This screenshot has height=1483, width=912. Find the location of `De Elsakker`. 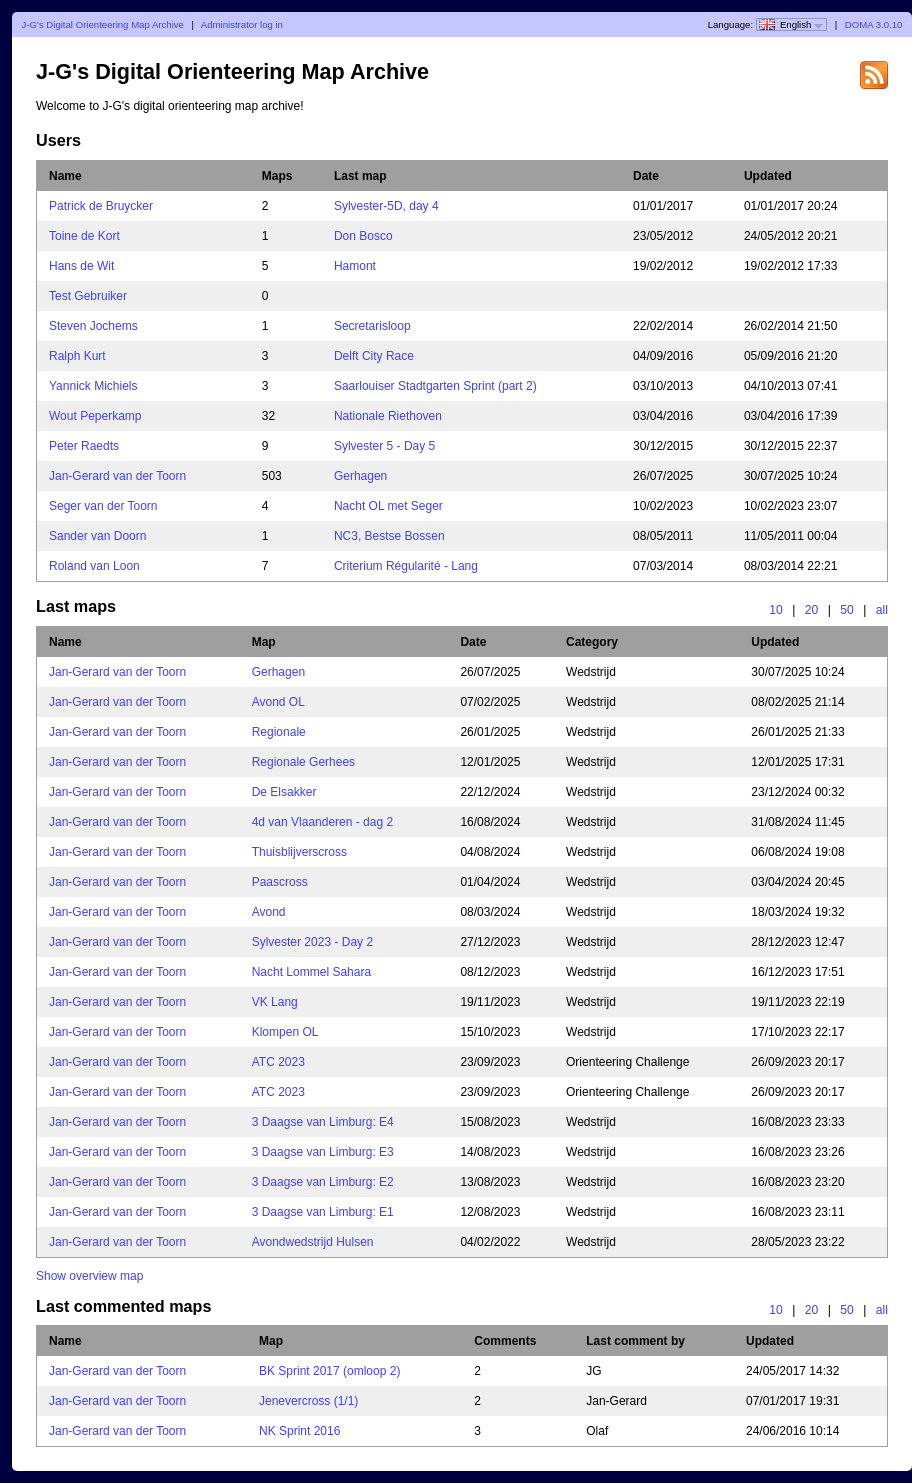

De Elsakker is located at coordinates (284, 792).